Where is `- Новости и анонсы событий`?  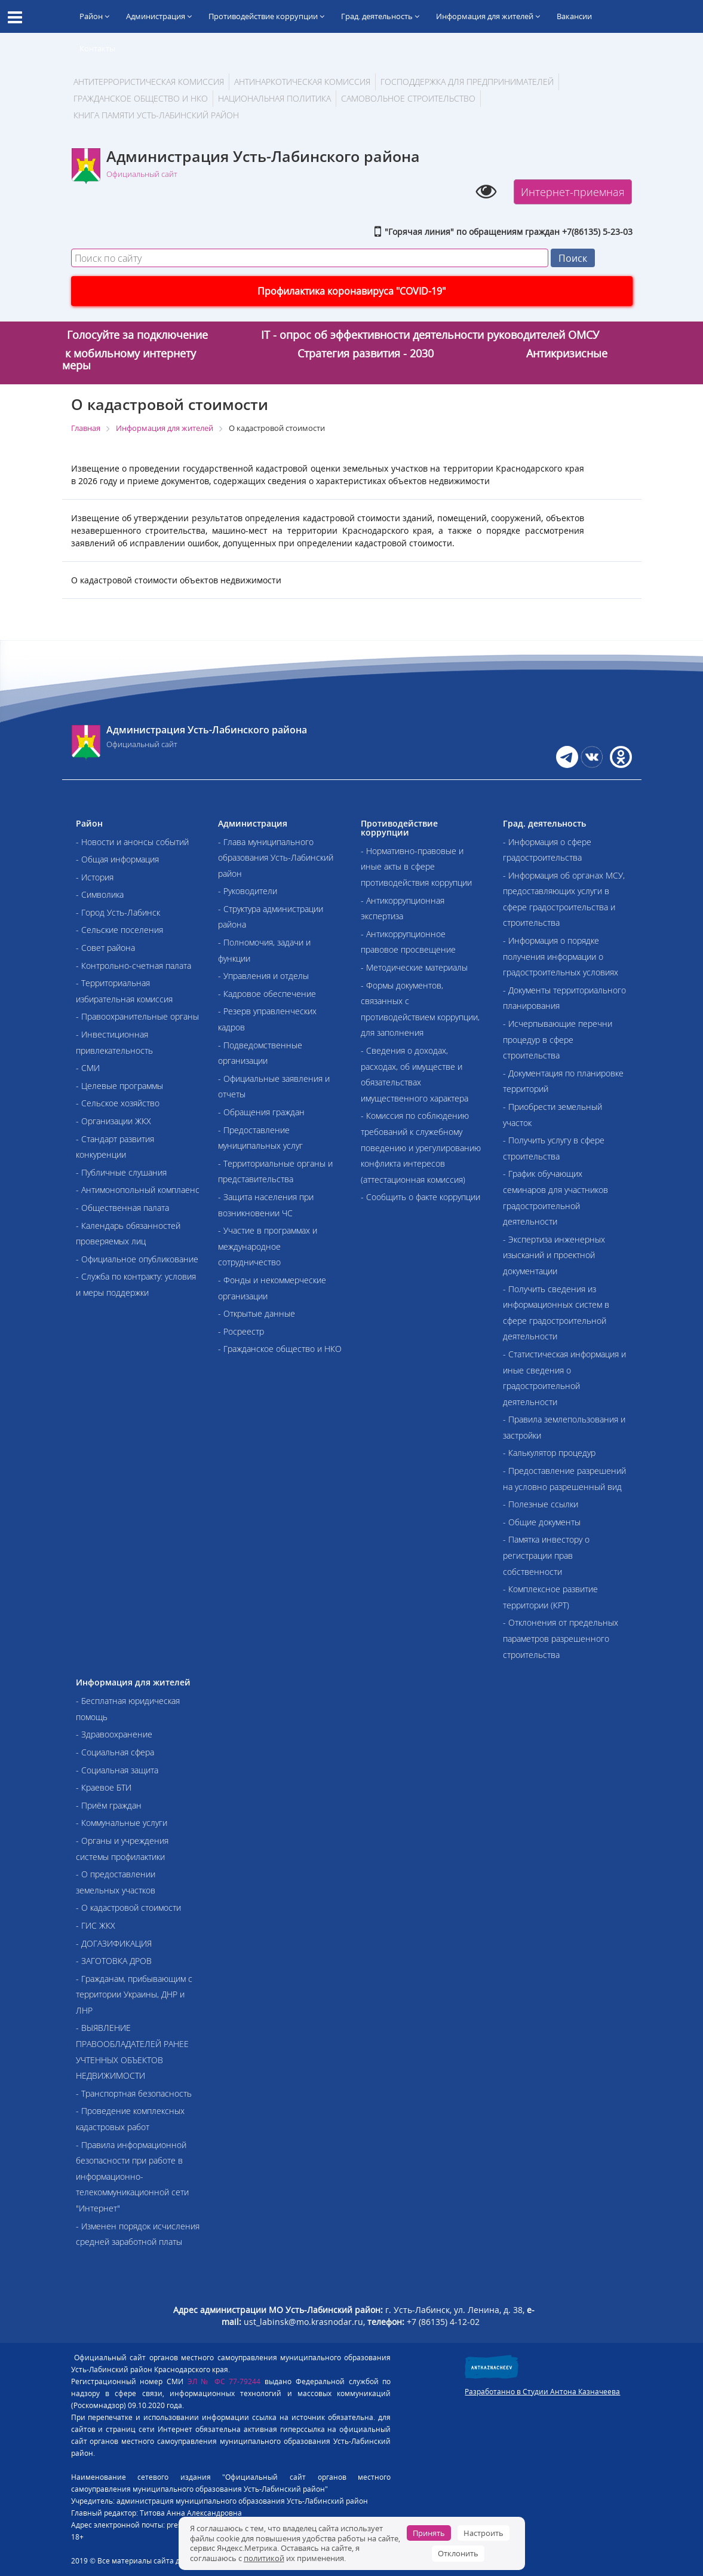
- Новости и анонсы событий is located at coordinates (132, 842).